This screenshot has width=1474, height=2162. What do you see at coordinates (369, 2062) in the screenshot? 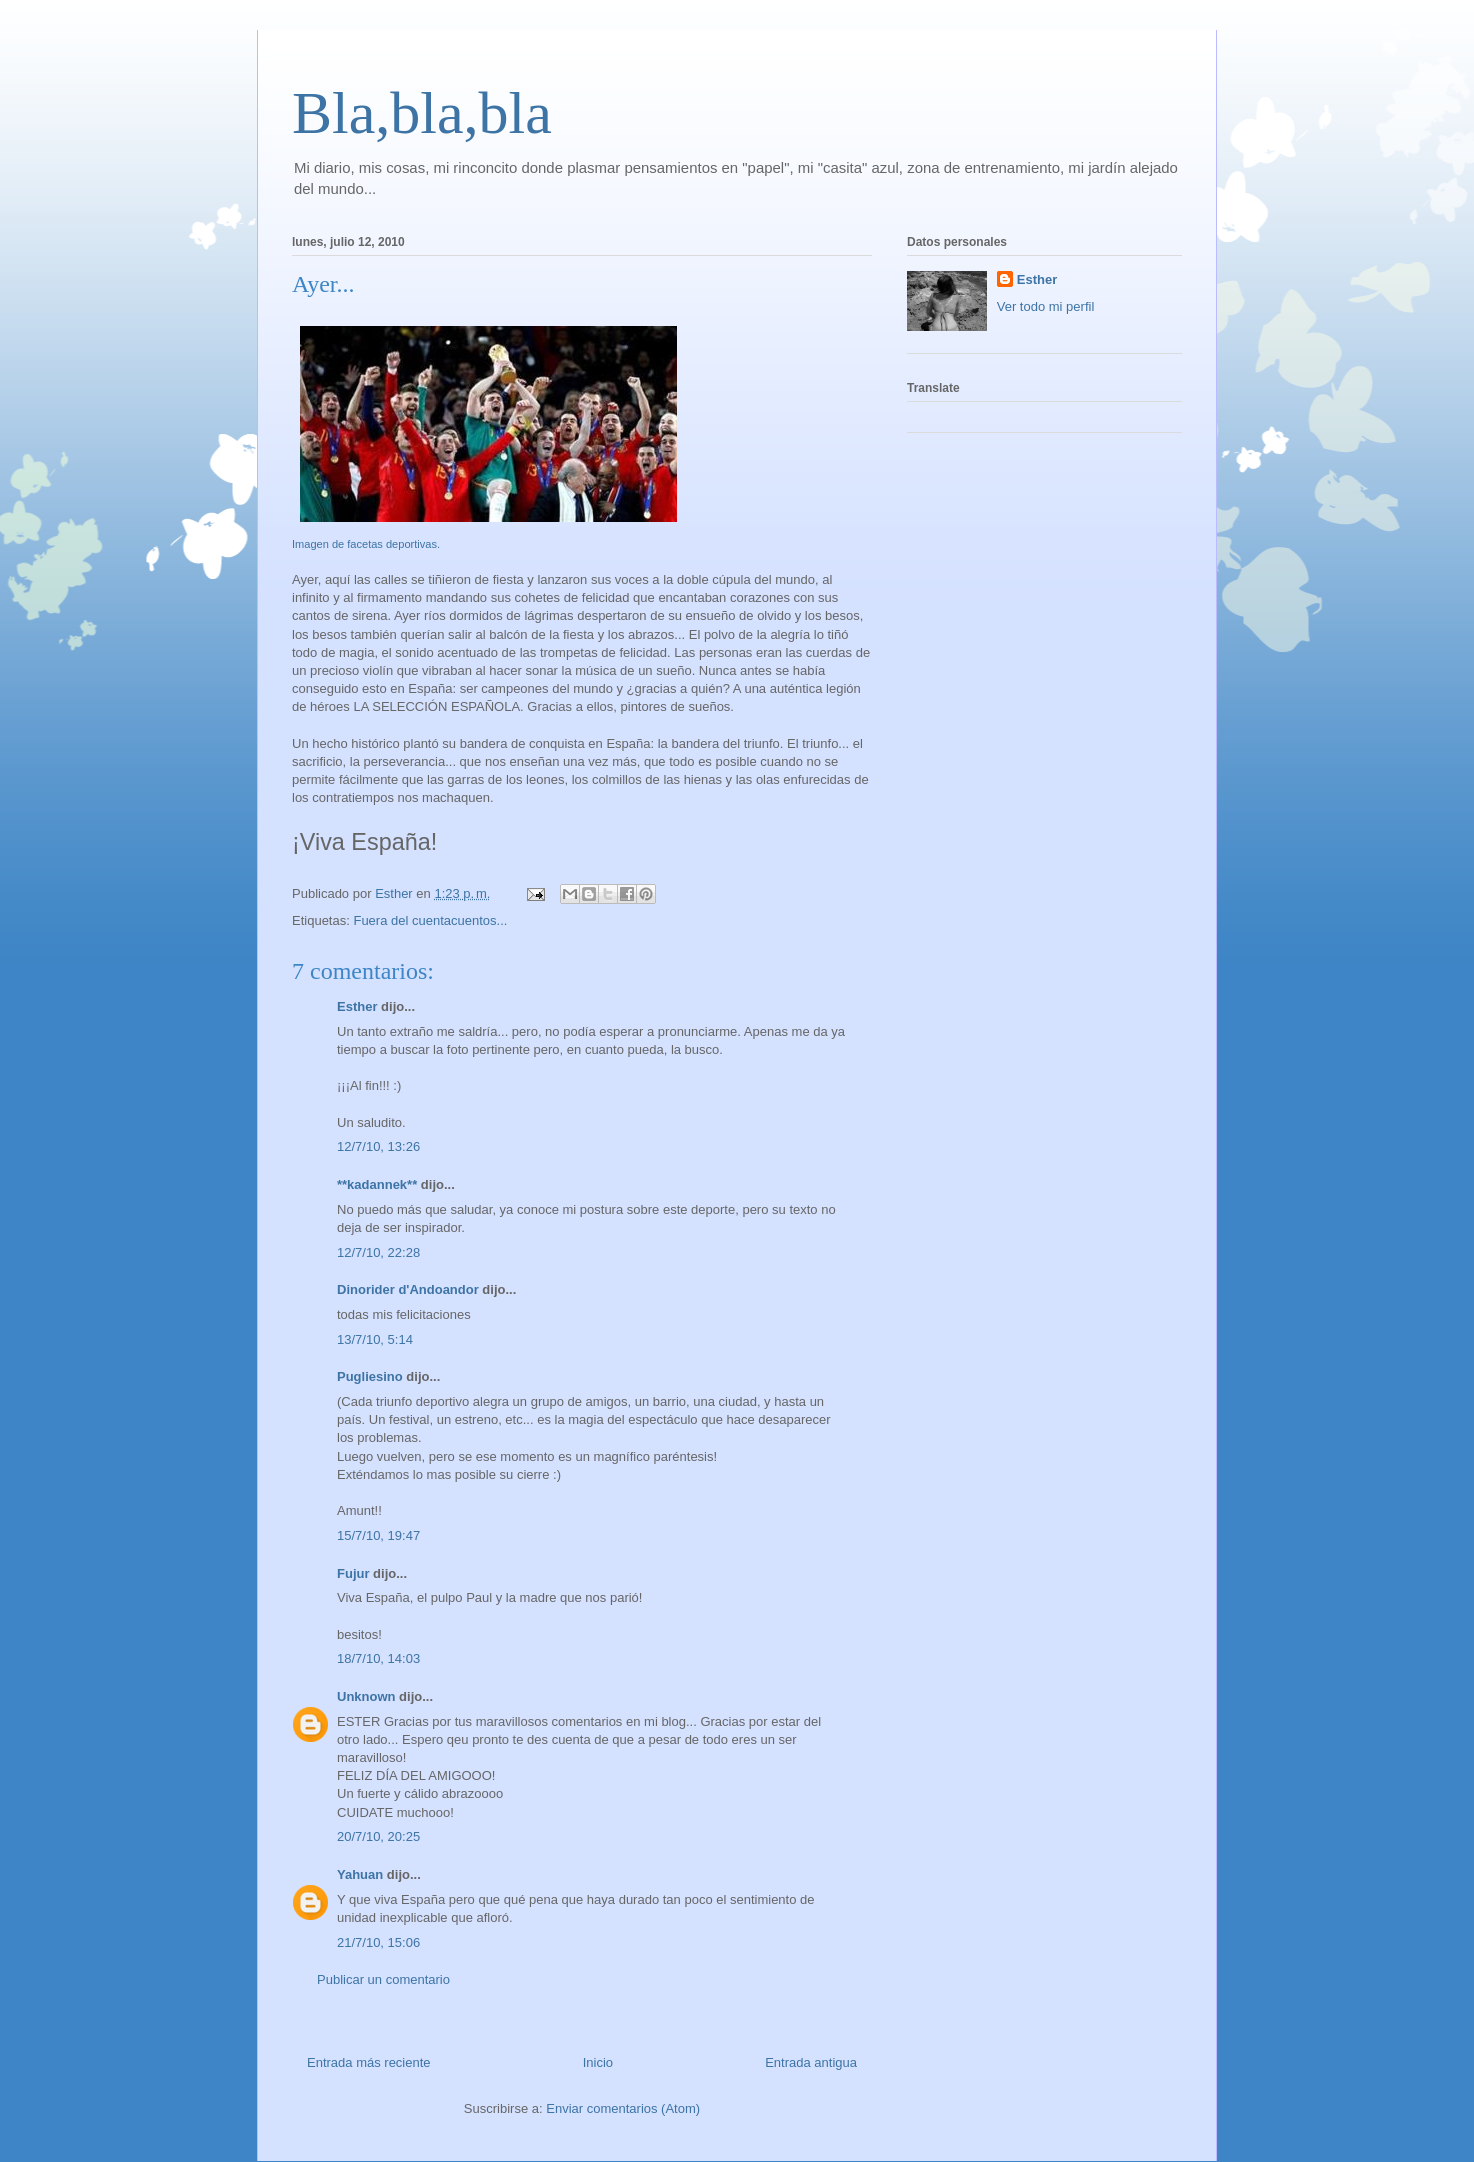
I see `Entrada más reciente` at bounding box center [369, 2062].